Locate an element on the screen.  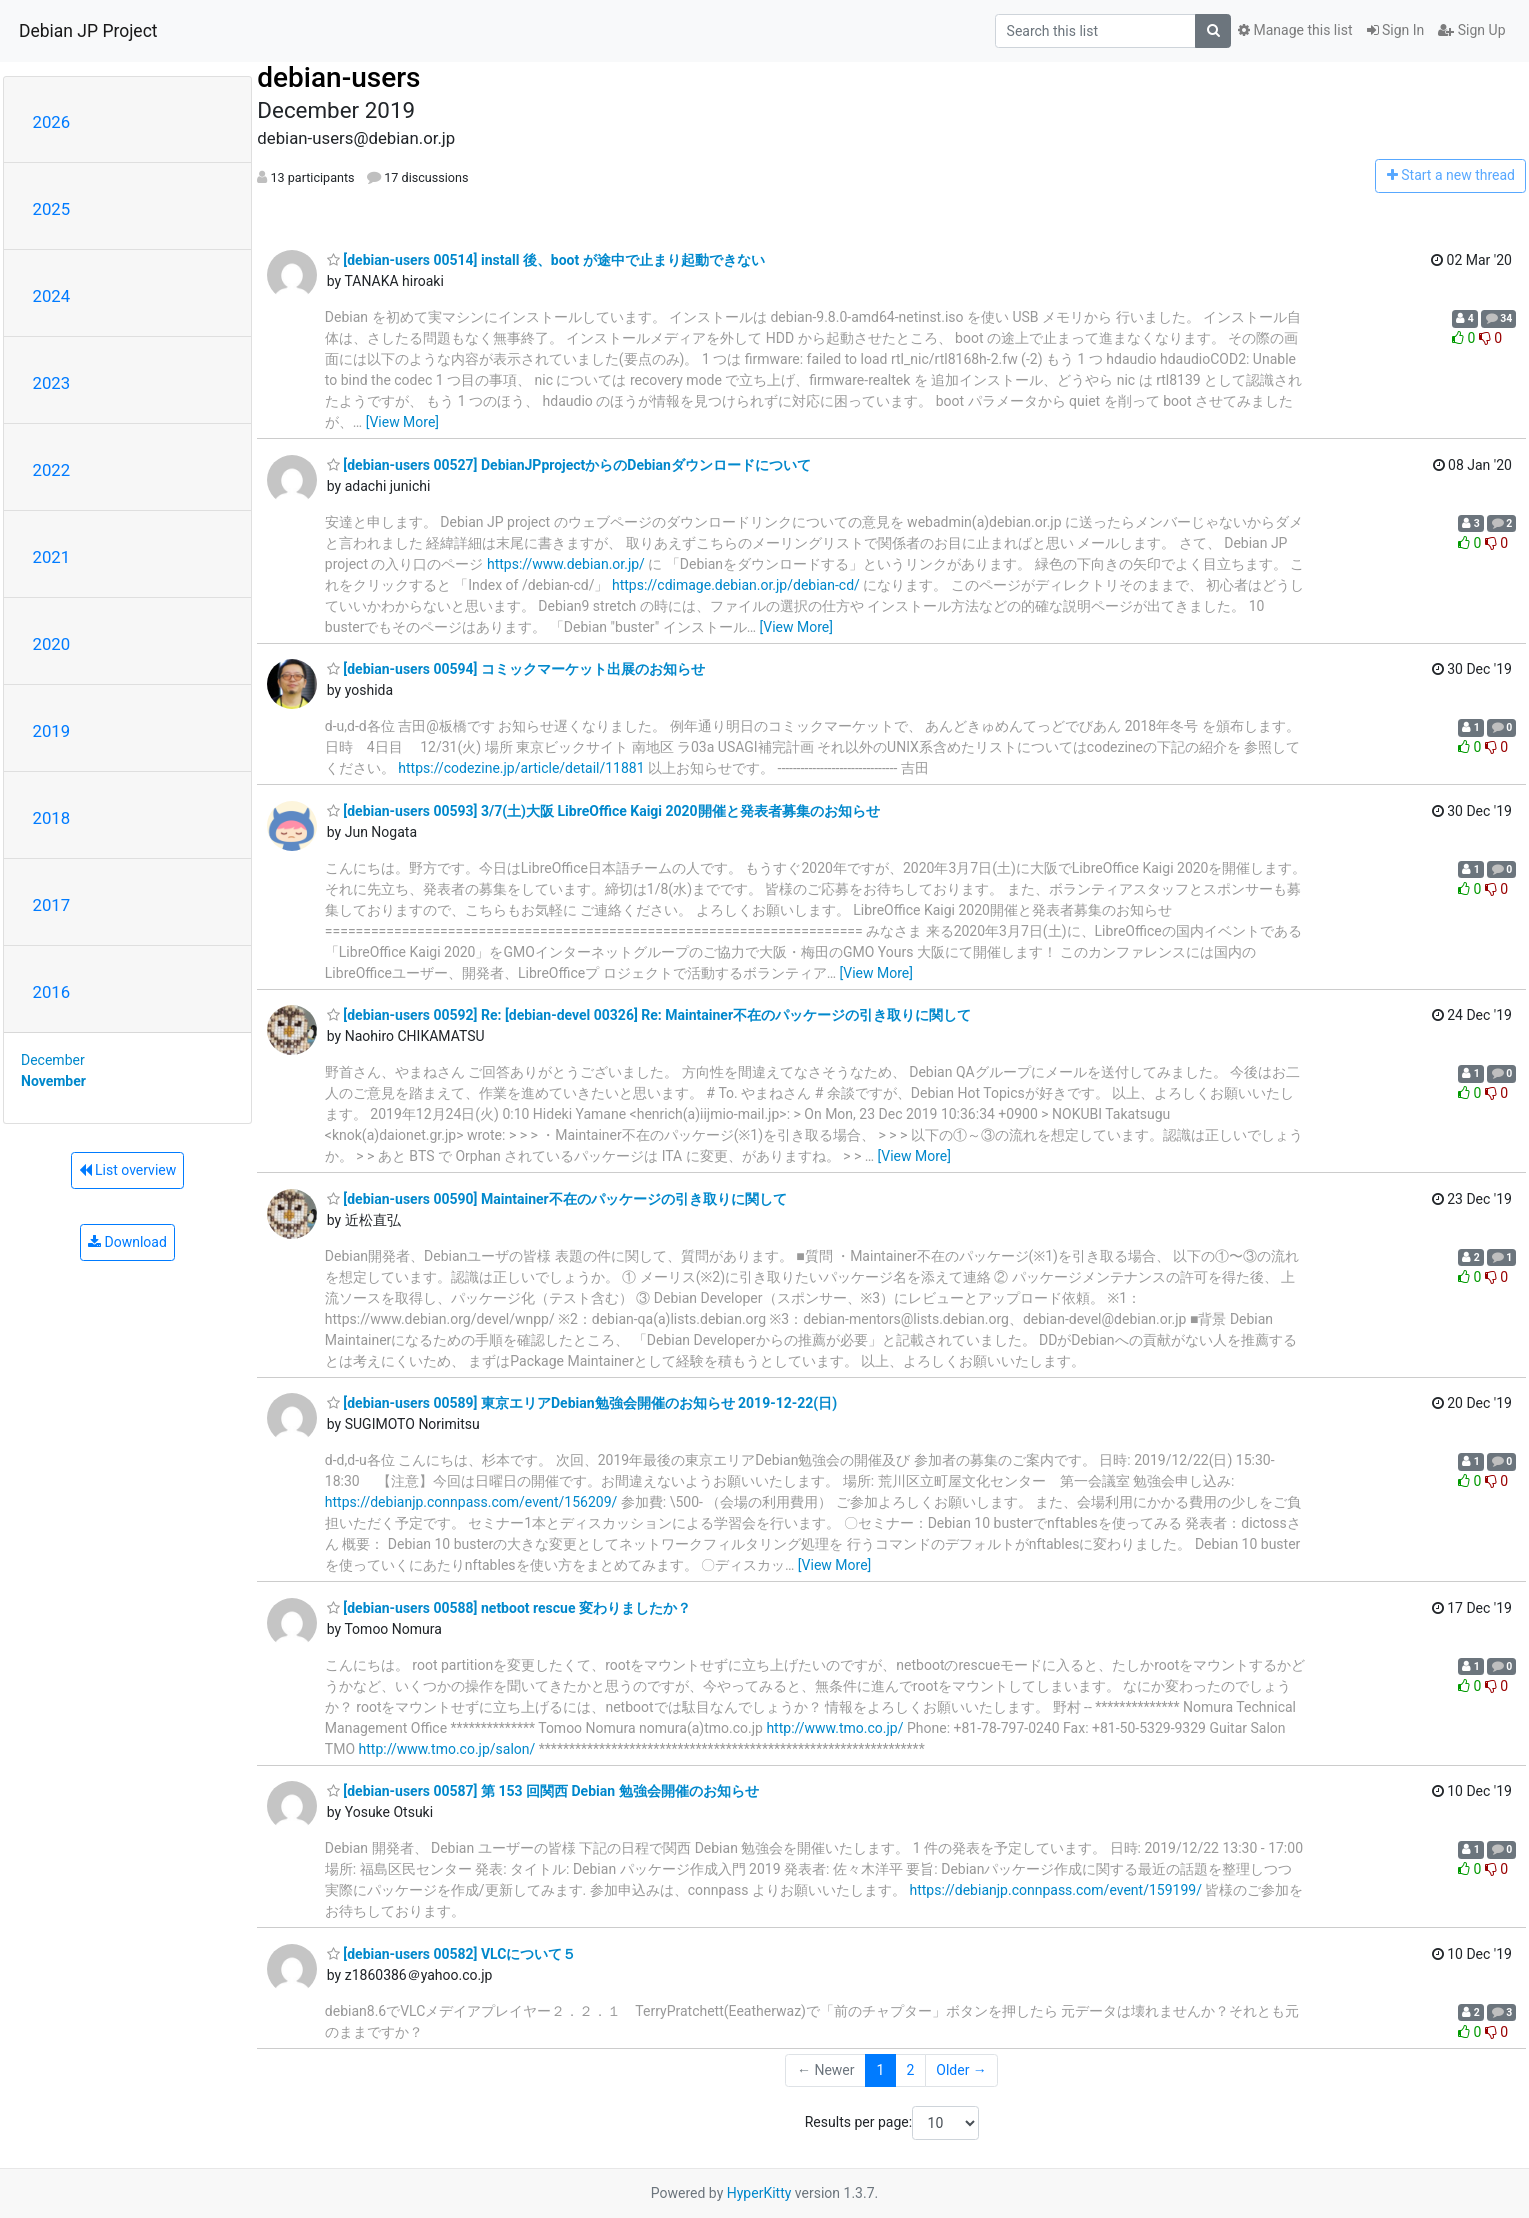
2020 is located at coordinates (52, 644).